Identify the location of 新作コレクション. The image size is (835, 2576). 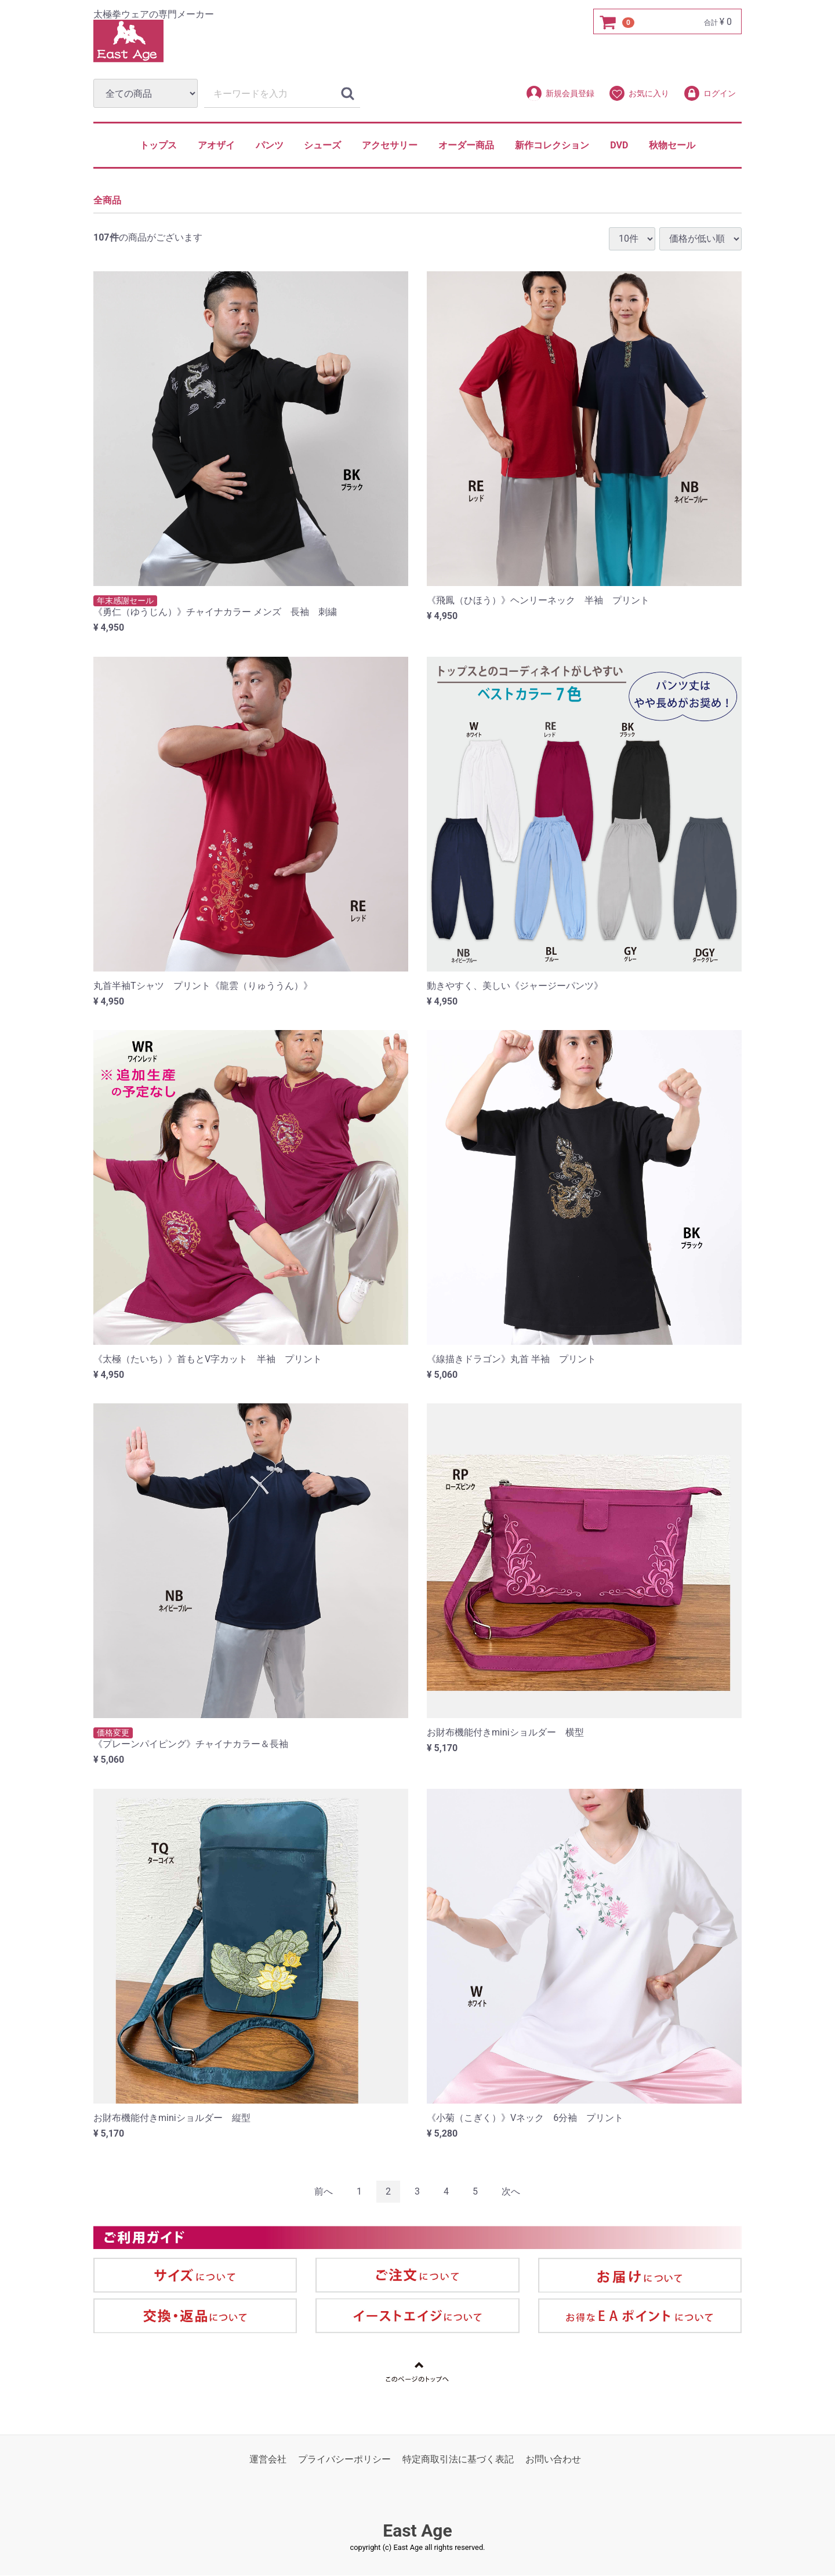
(552, 145).